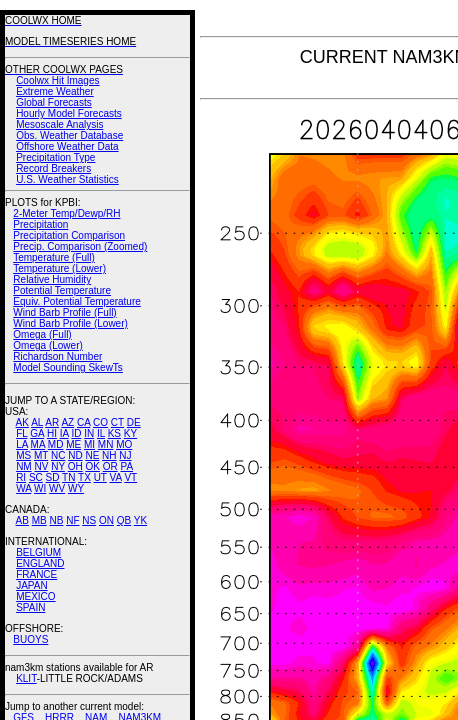 This screenshot has width=458, height=720. Describe the element at coordinates (124, 444) in the screenshot. I see `MO` at that location.